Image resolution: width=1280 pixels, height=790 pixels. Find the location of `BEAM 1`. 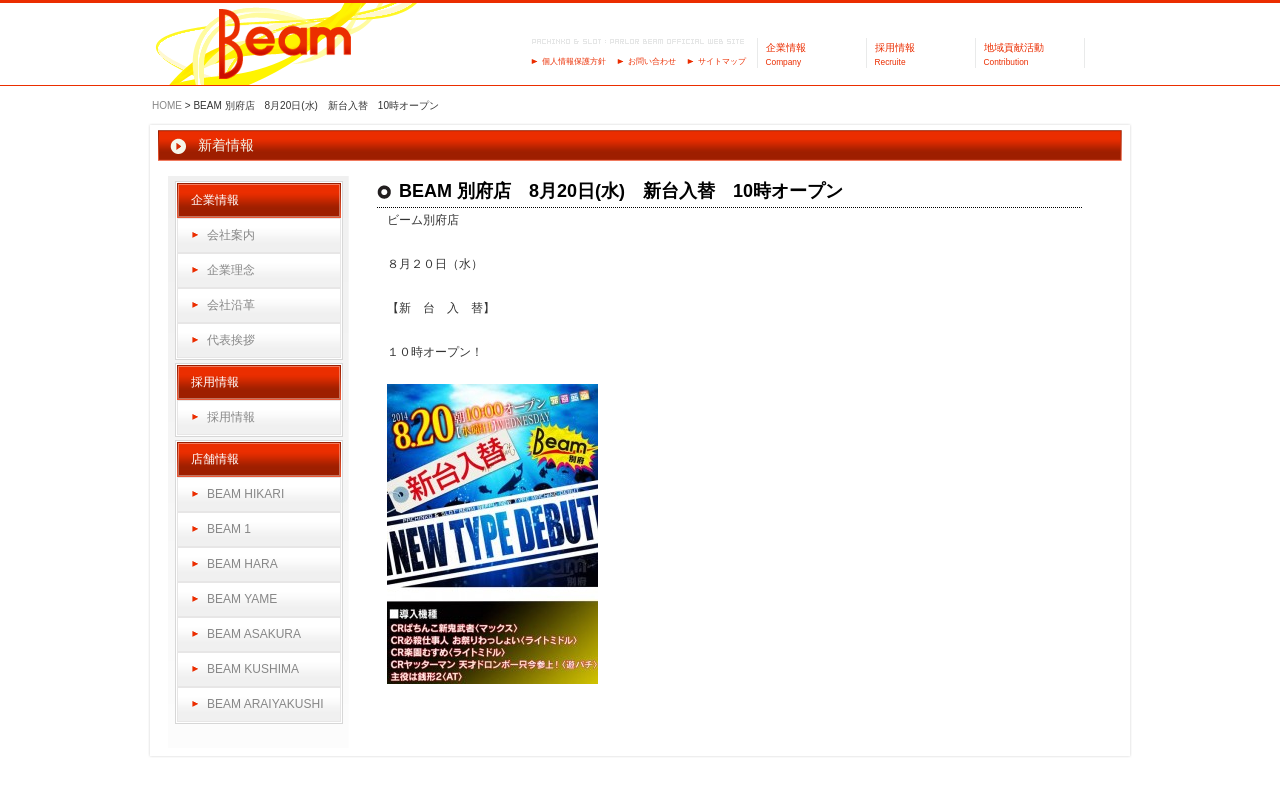

BEAM 1 is located at coordinates (229, 529).